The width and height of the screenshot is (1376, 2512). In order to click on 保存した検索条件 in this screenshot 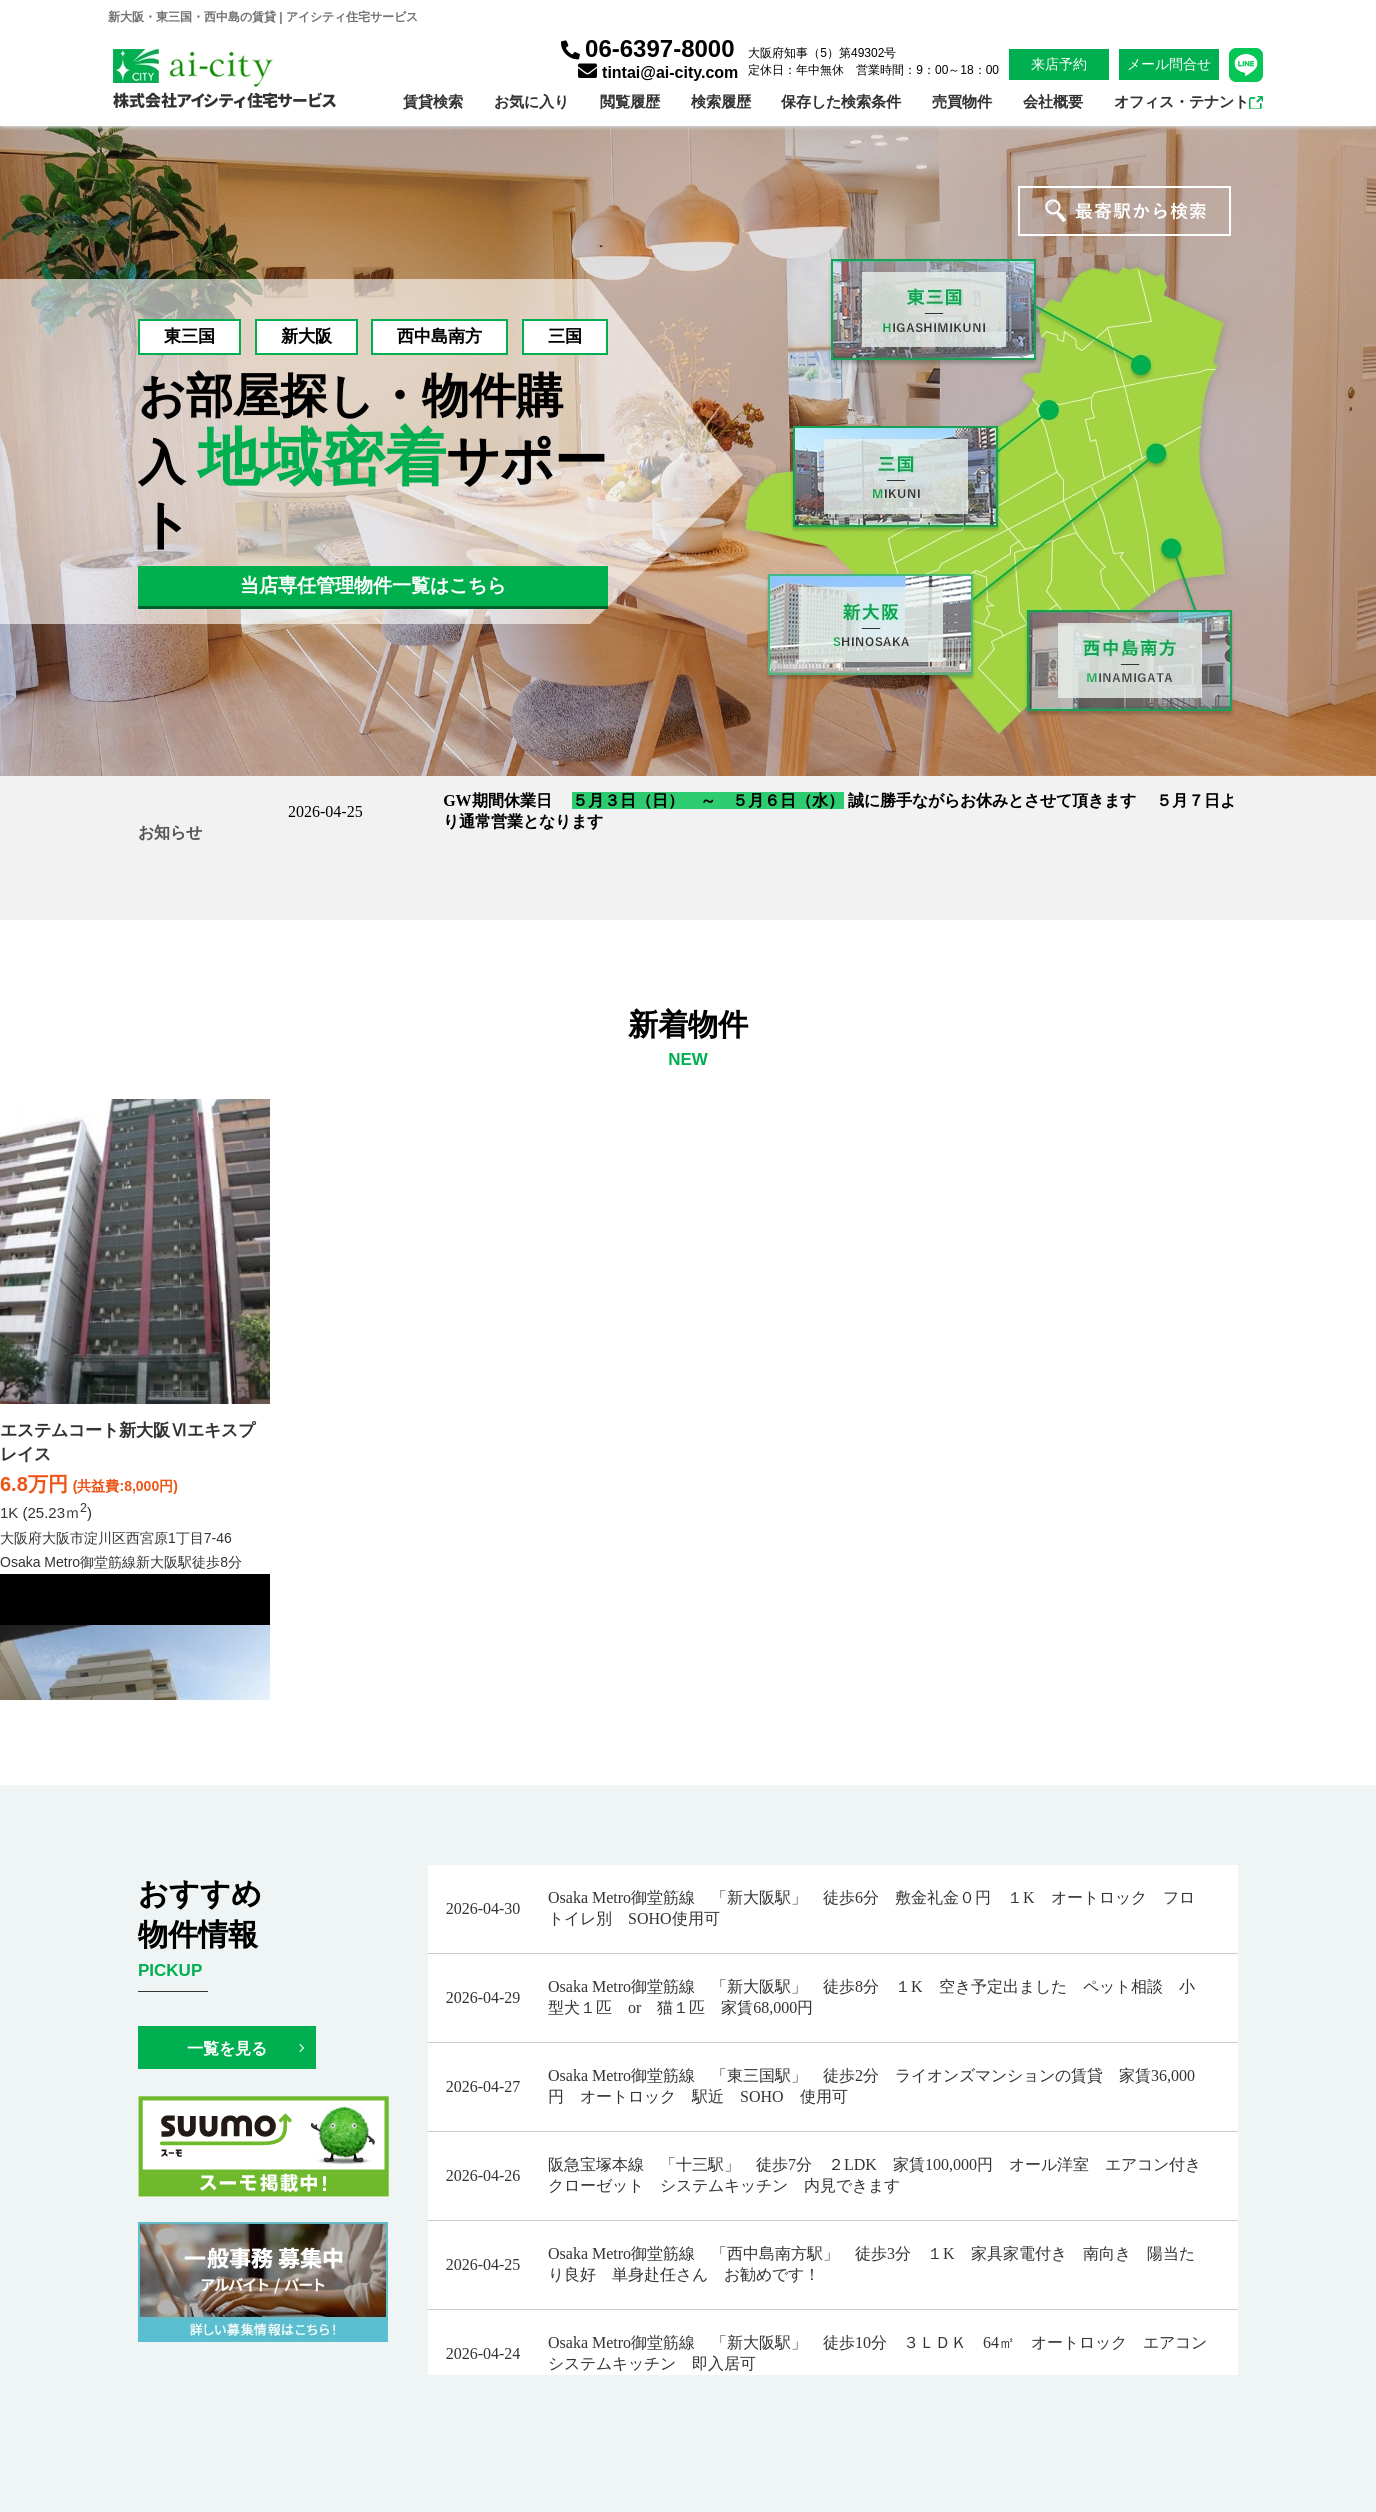, I will do `click(841, 101)`.